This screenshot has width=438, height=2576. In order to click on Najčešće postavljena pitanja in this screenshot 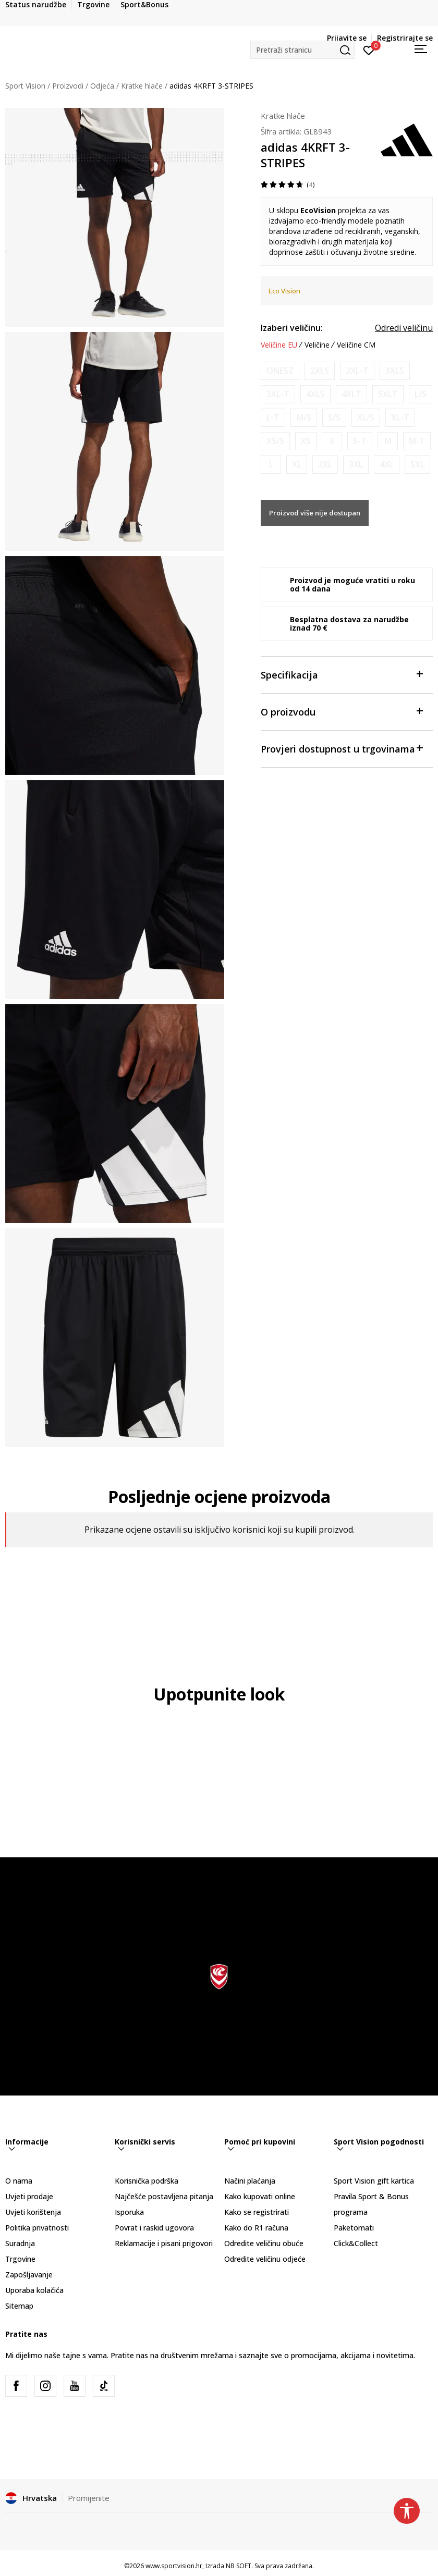, I will do `click(164, 2196)`.